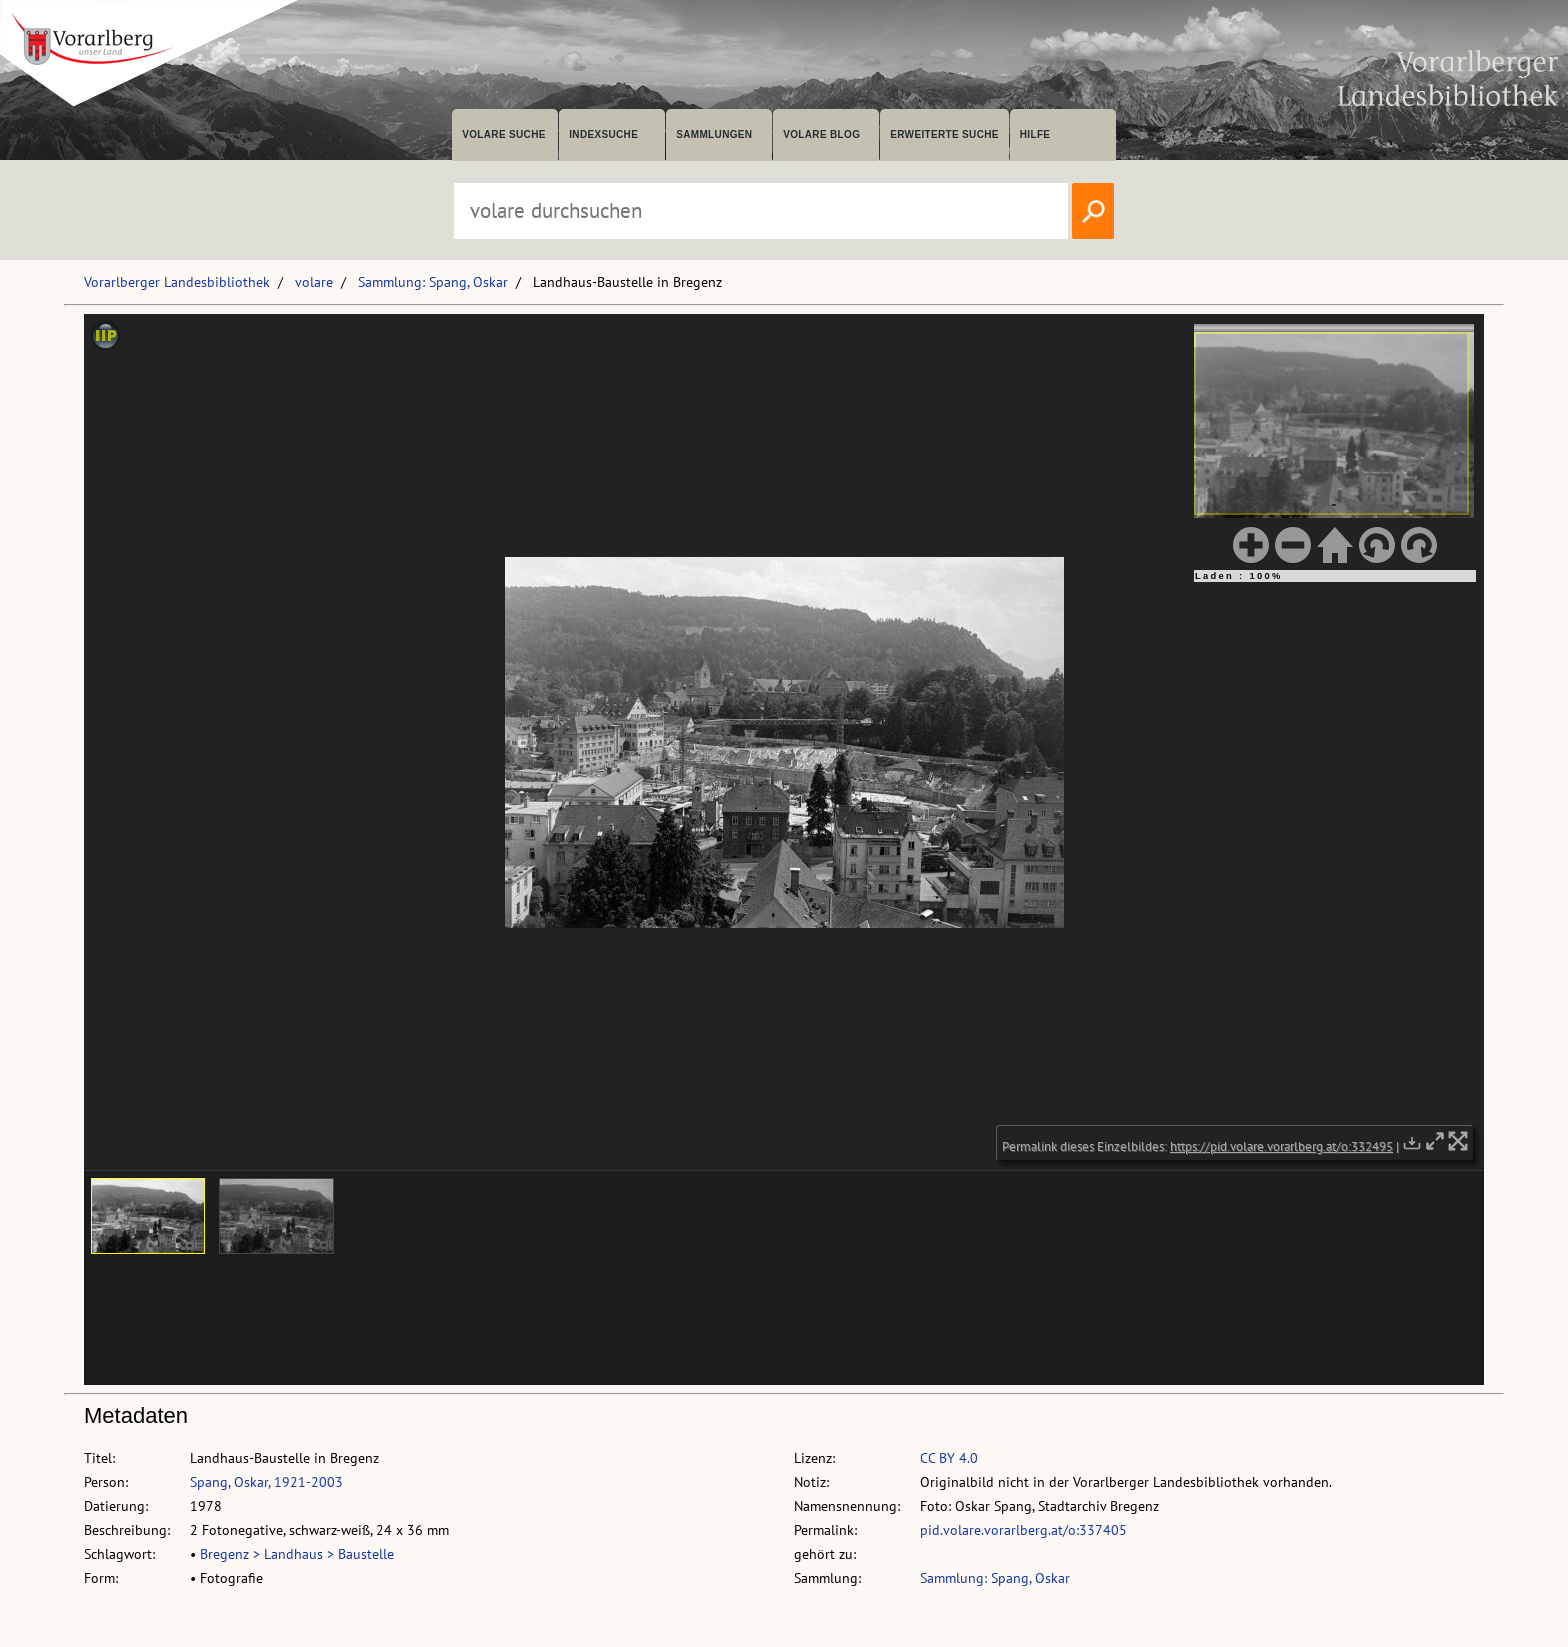 This screenshot has height=1647, width=1568. Describe the element at coordinates (177, 282) in the screenshot. I see `Vorarlberger Landesbibliothek` at that location.